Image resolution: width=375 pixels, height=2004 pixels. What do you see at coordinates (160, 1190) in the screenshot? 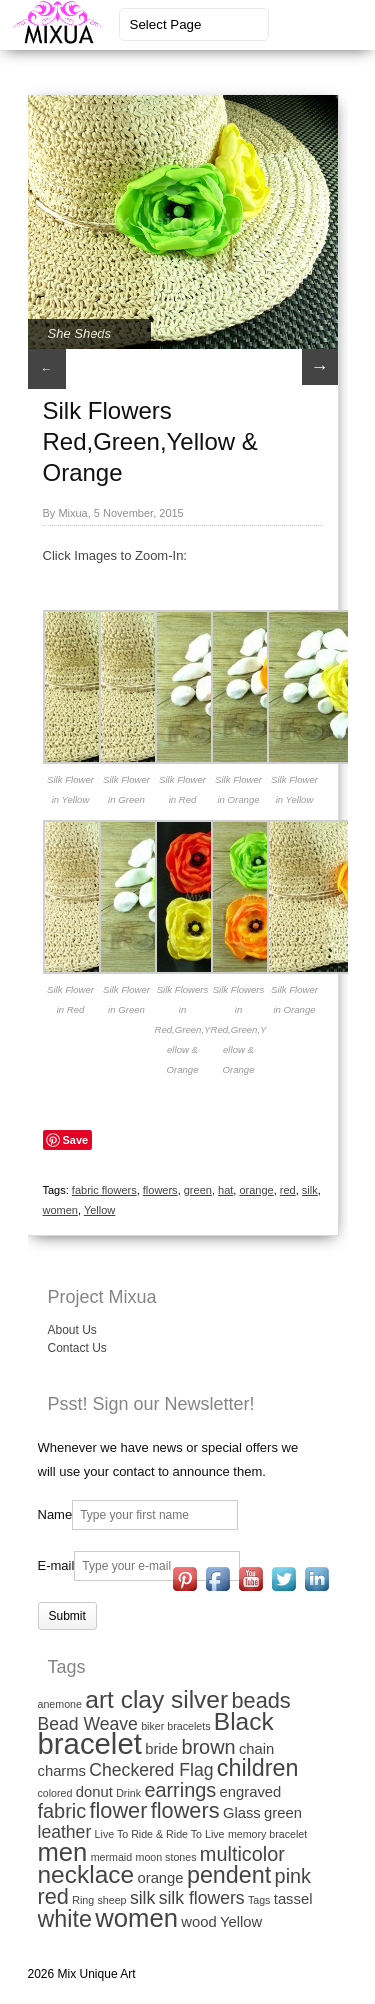
I see `flowers` at bounding box center [160, 1190].